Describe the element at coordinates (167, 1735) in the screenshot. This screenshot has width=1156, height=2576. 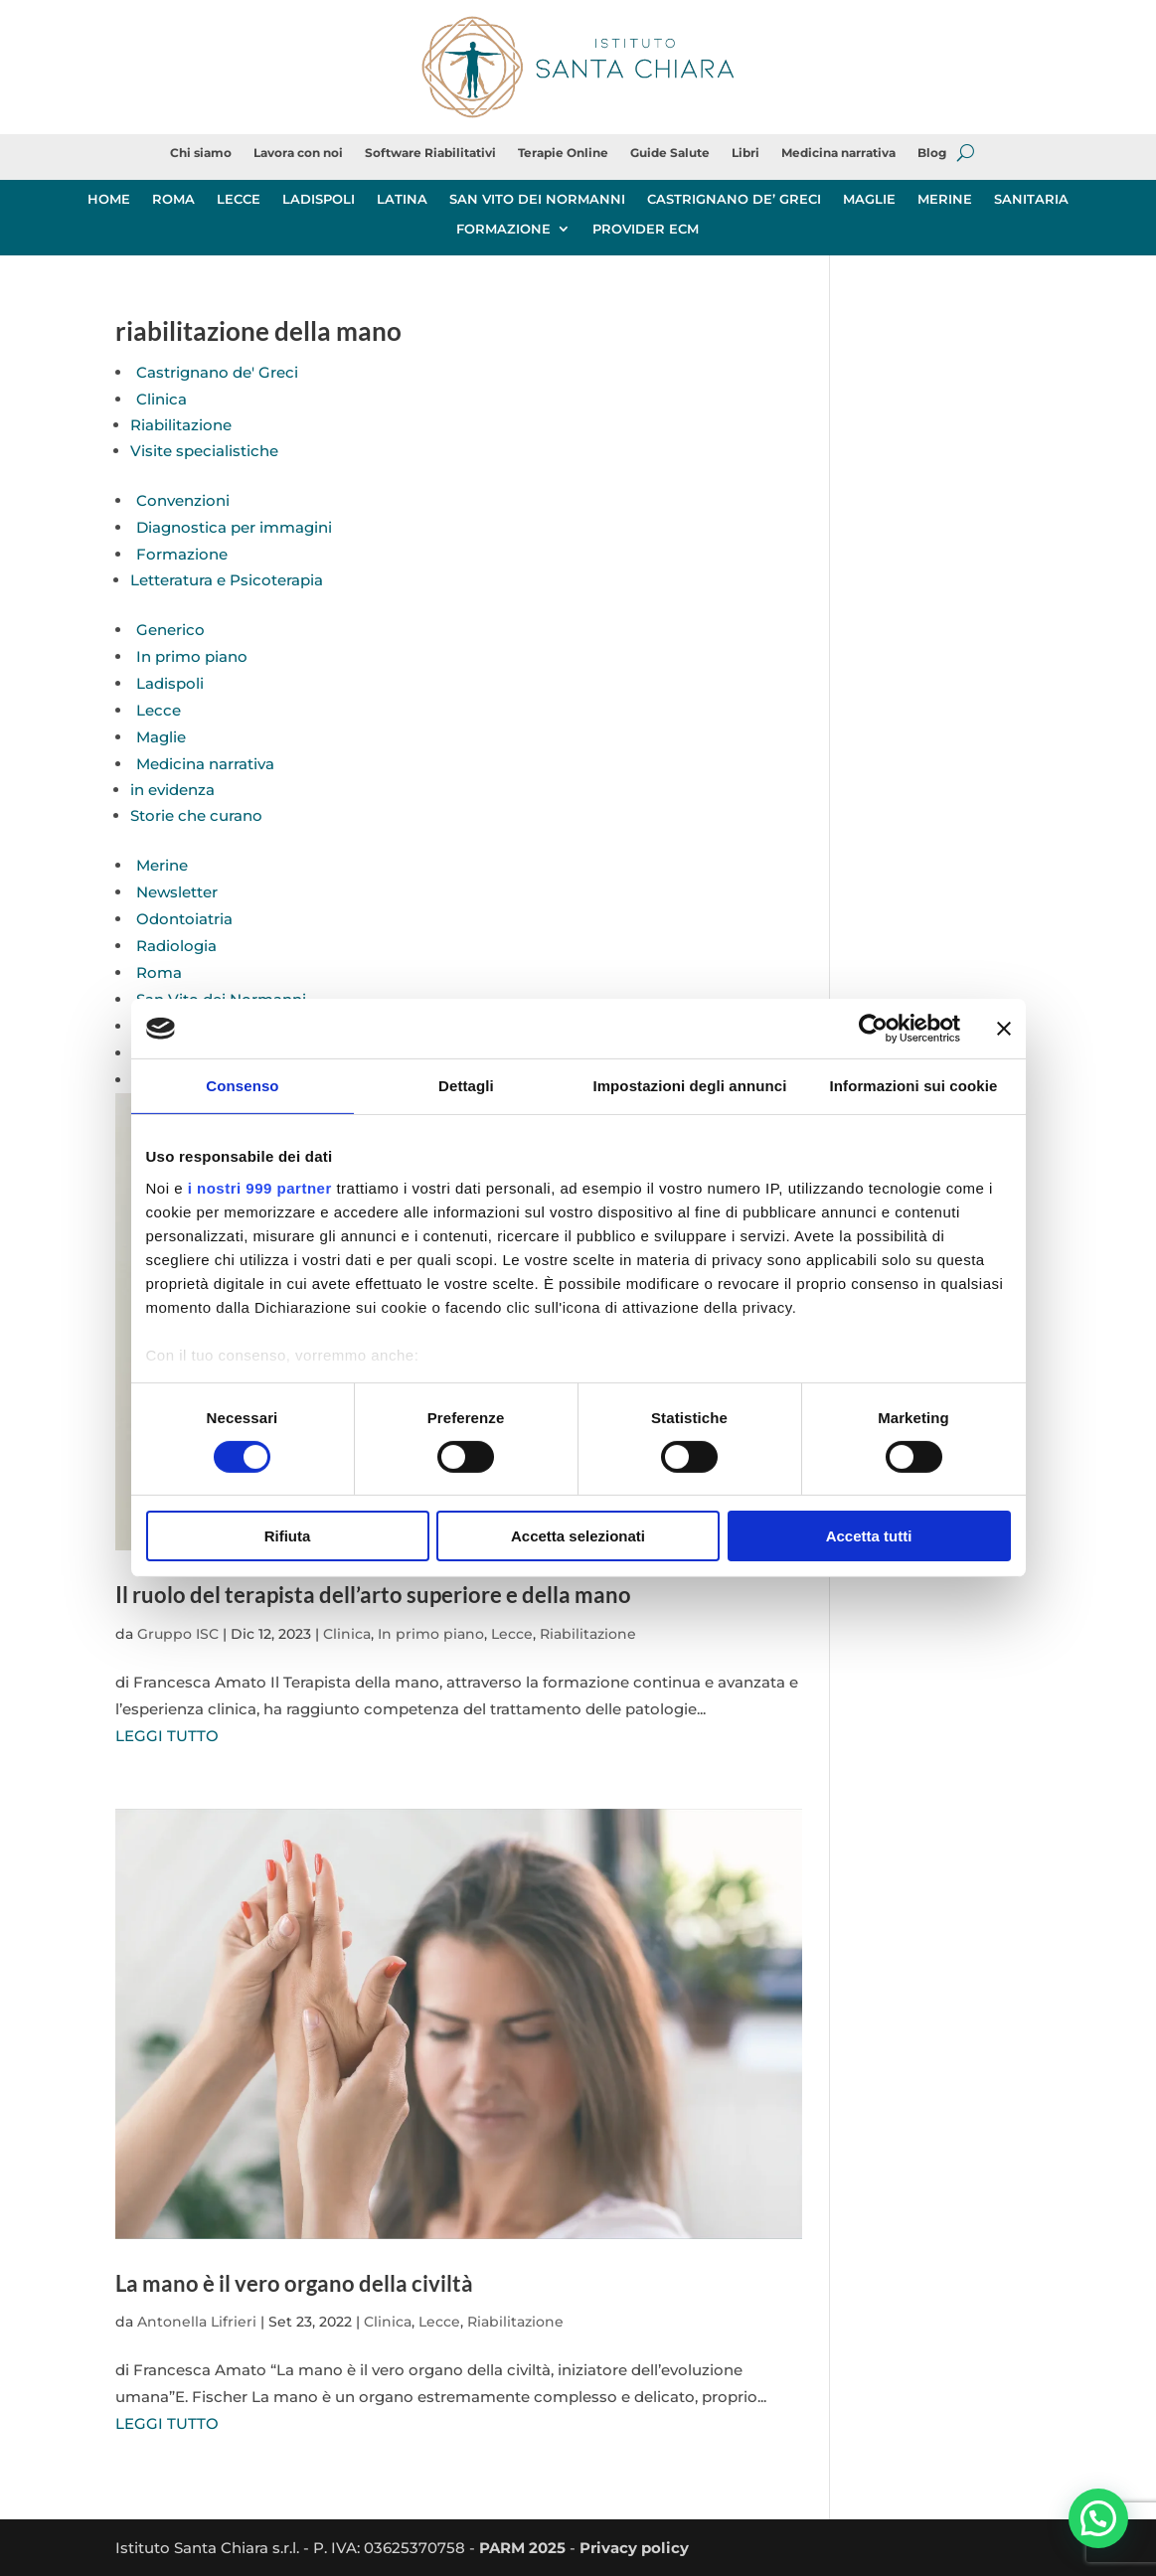
I see `LEGGI TUTTO` at that location.